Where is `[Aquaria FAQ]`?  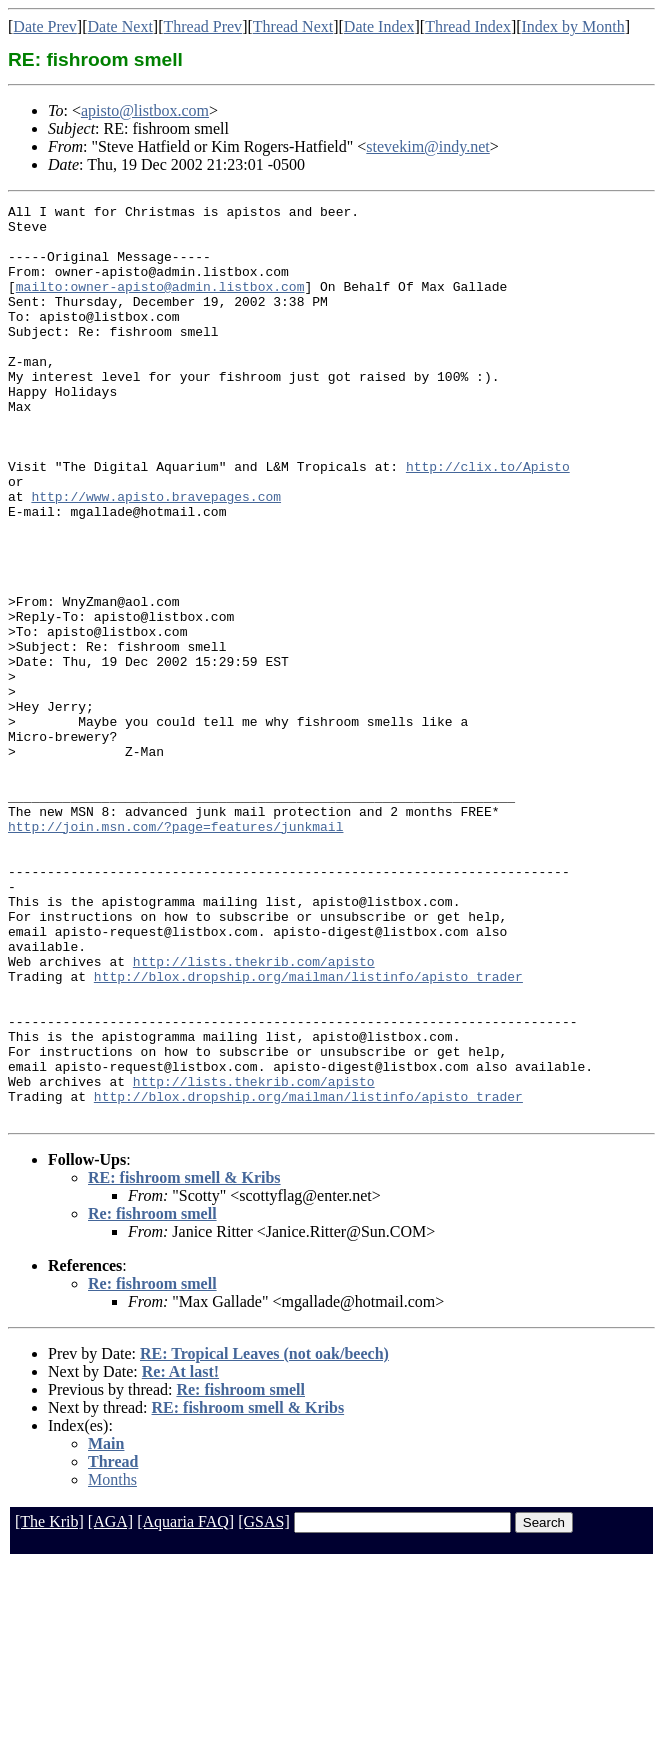 [Aquaria FAQ] is located at coordinates (185, 1704).